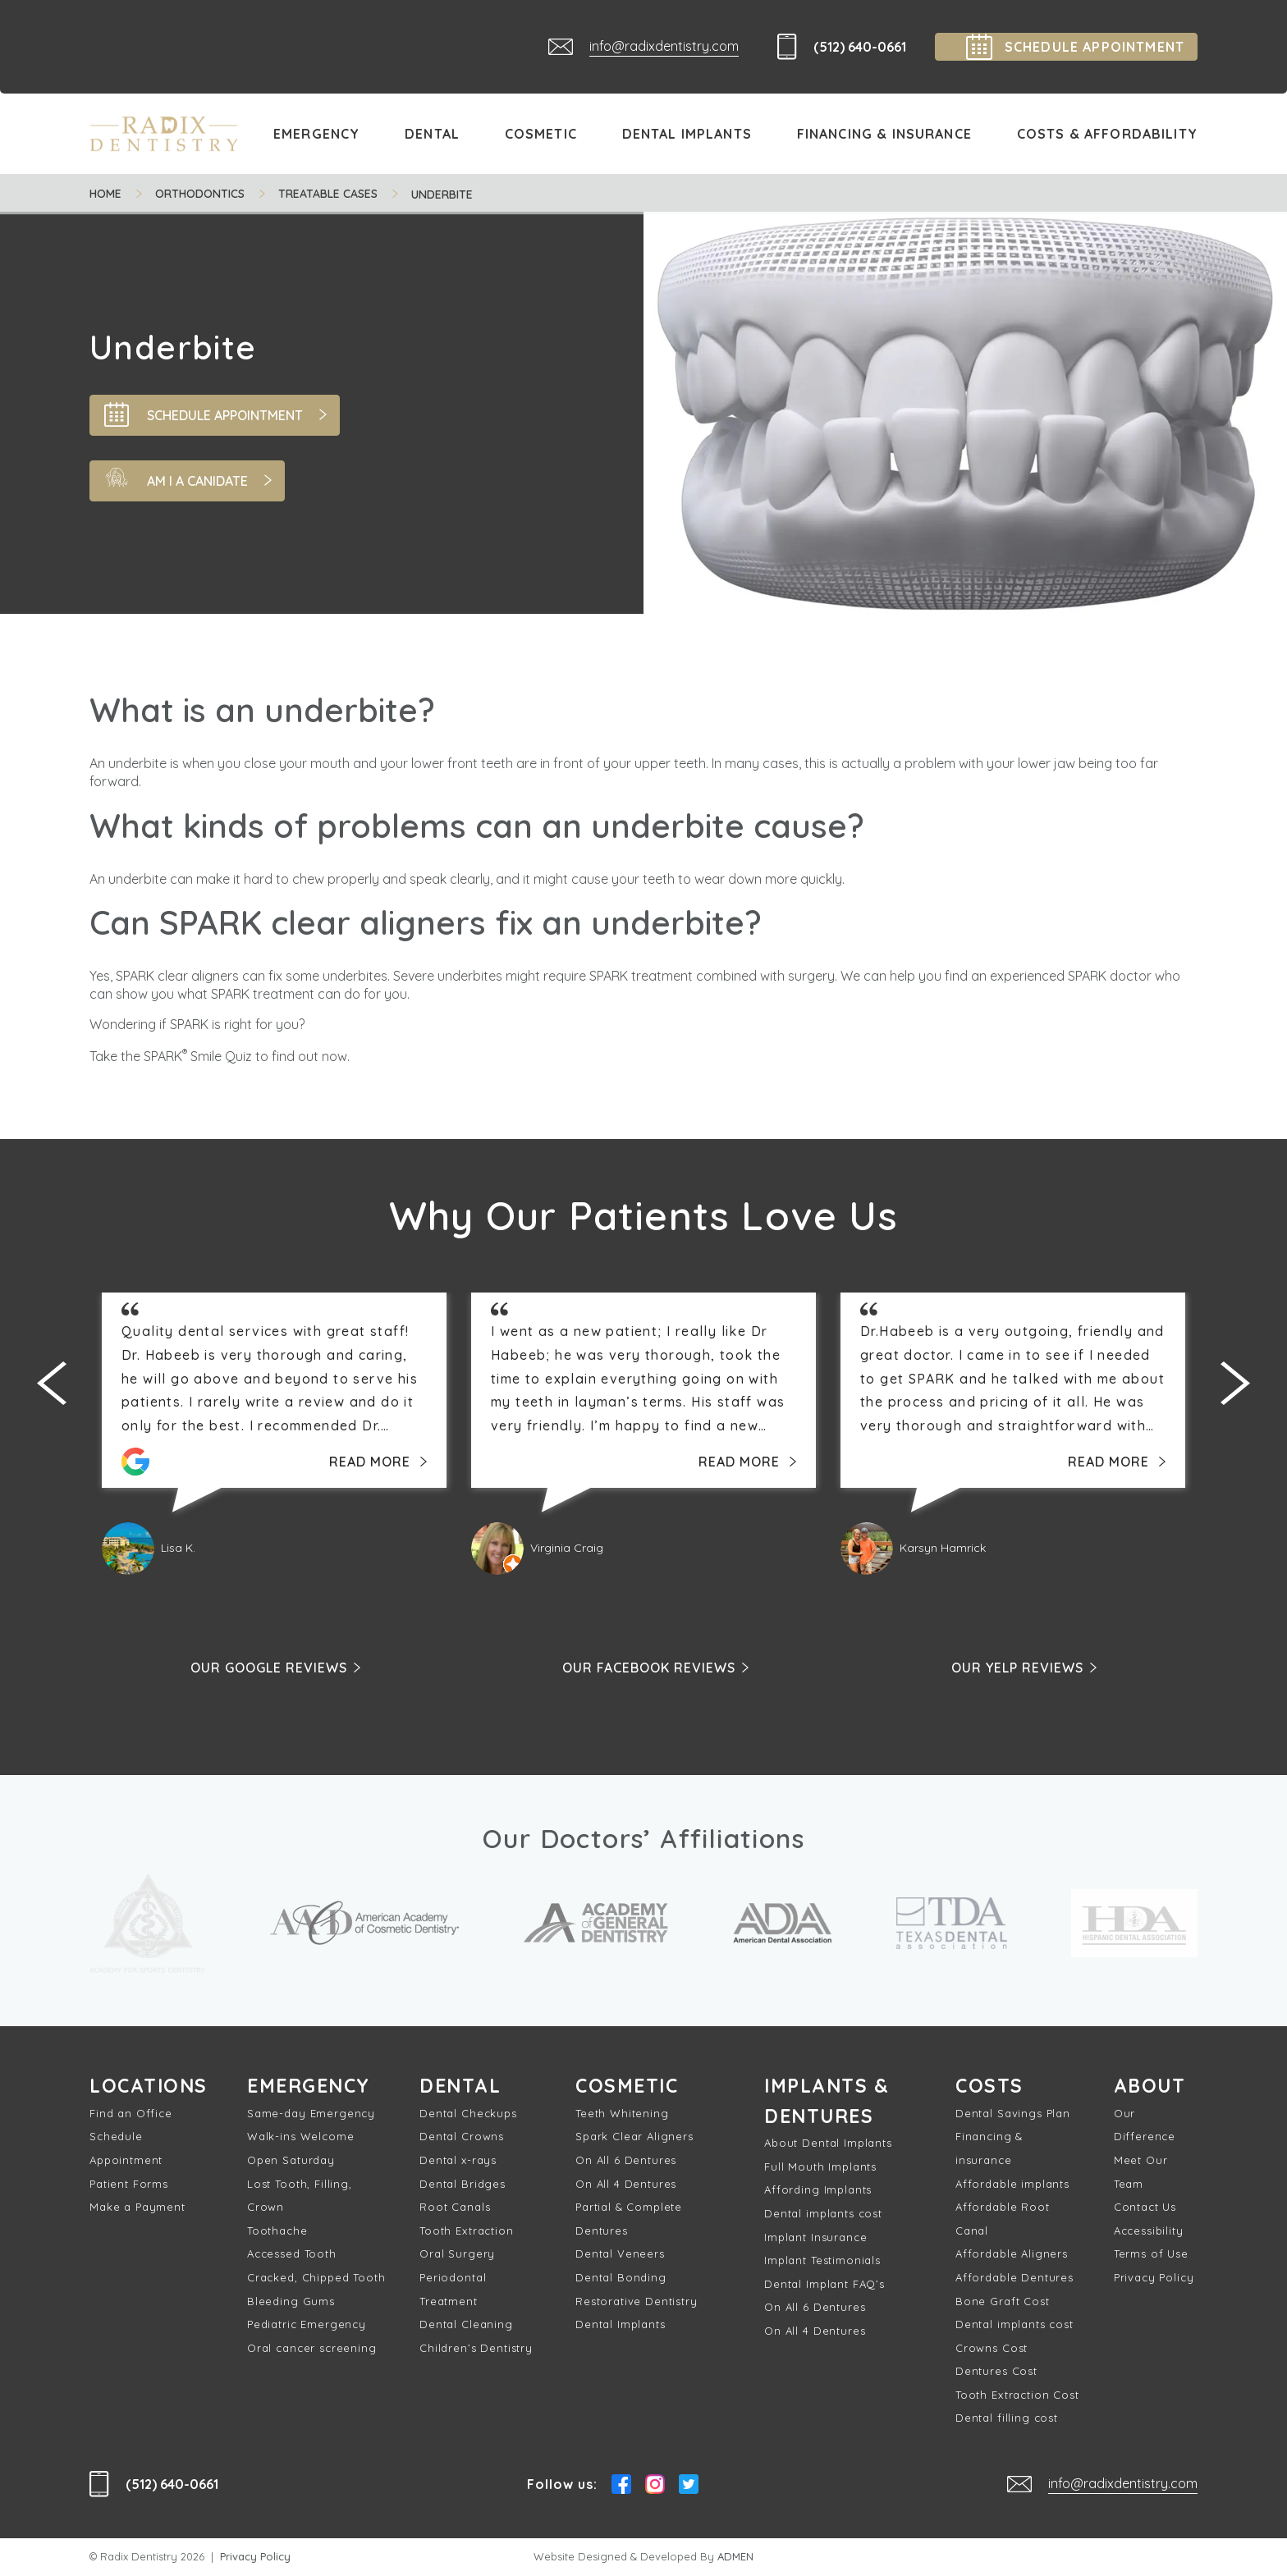 The image size is (1287, 2576). I want to click on Affordable implants, so click(1012, 2184).